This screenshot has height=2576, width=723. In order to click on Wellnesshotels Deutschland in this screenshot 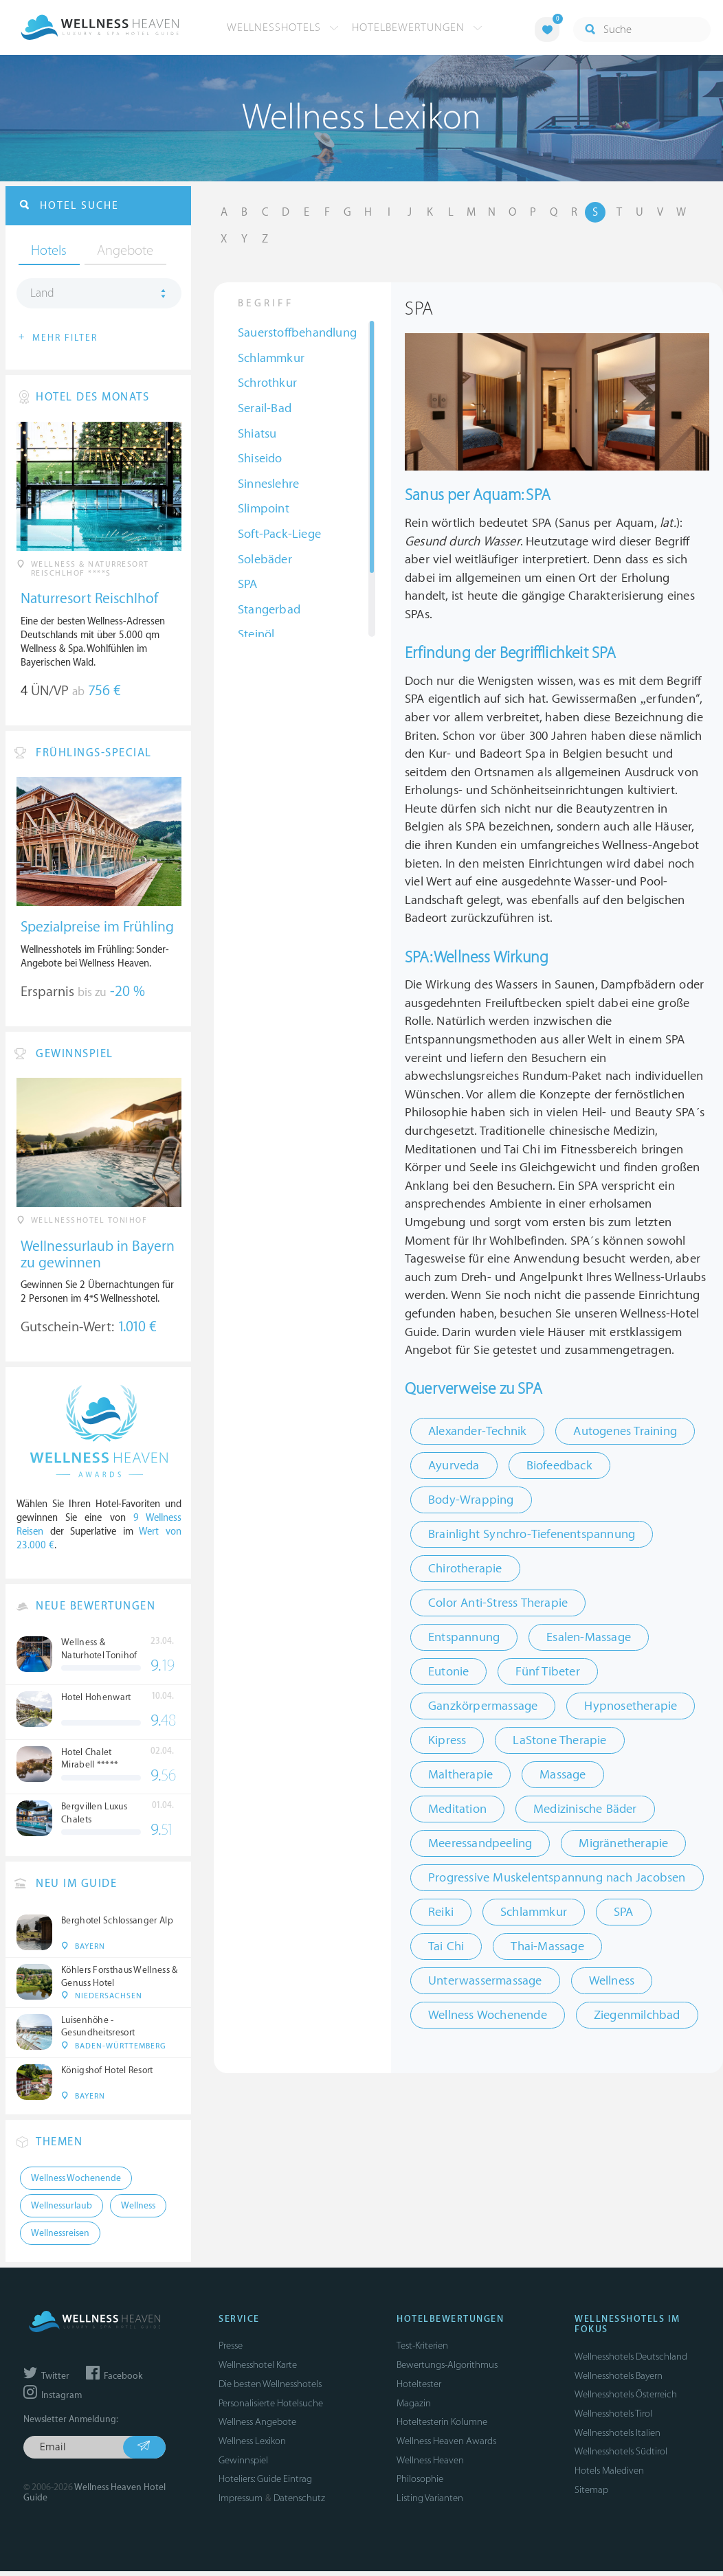, I will do `click(631, 2362)`.